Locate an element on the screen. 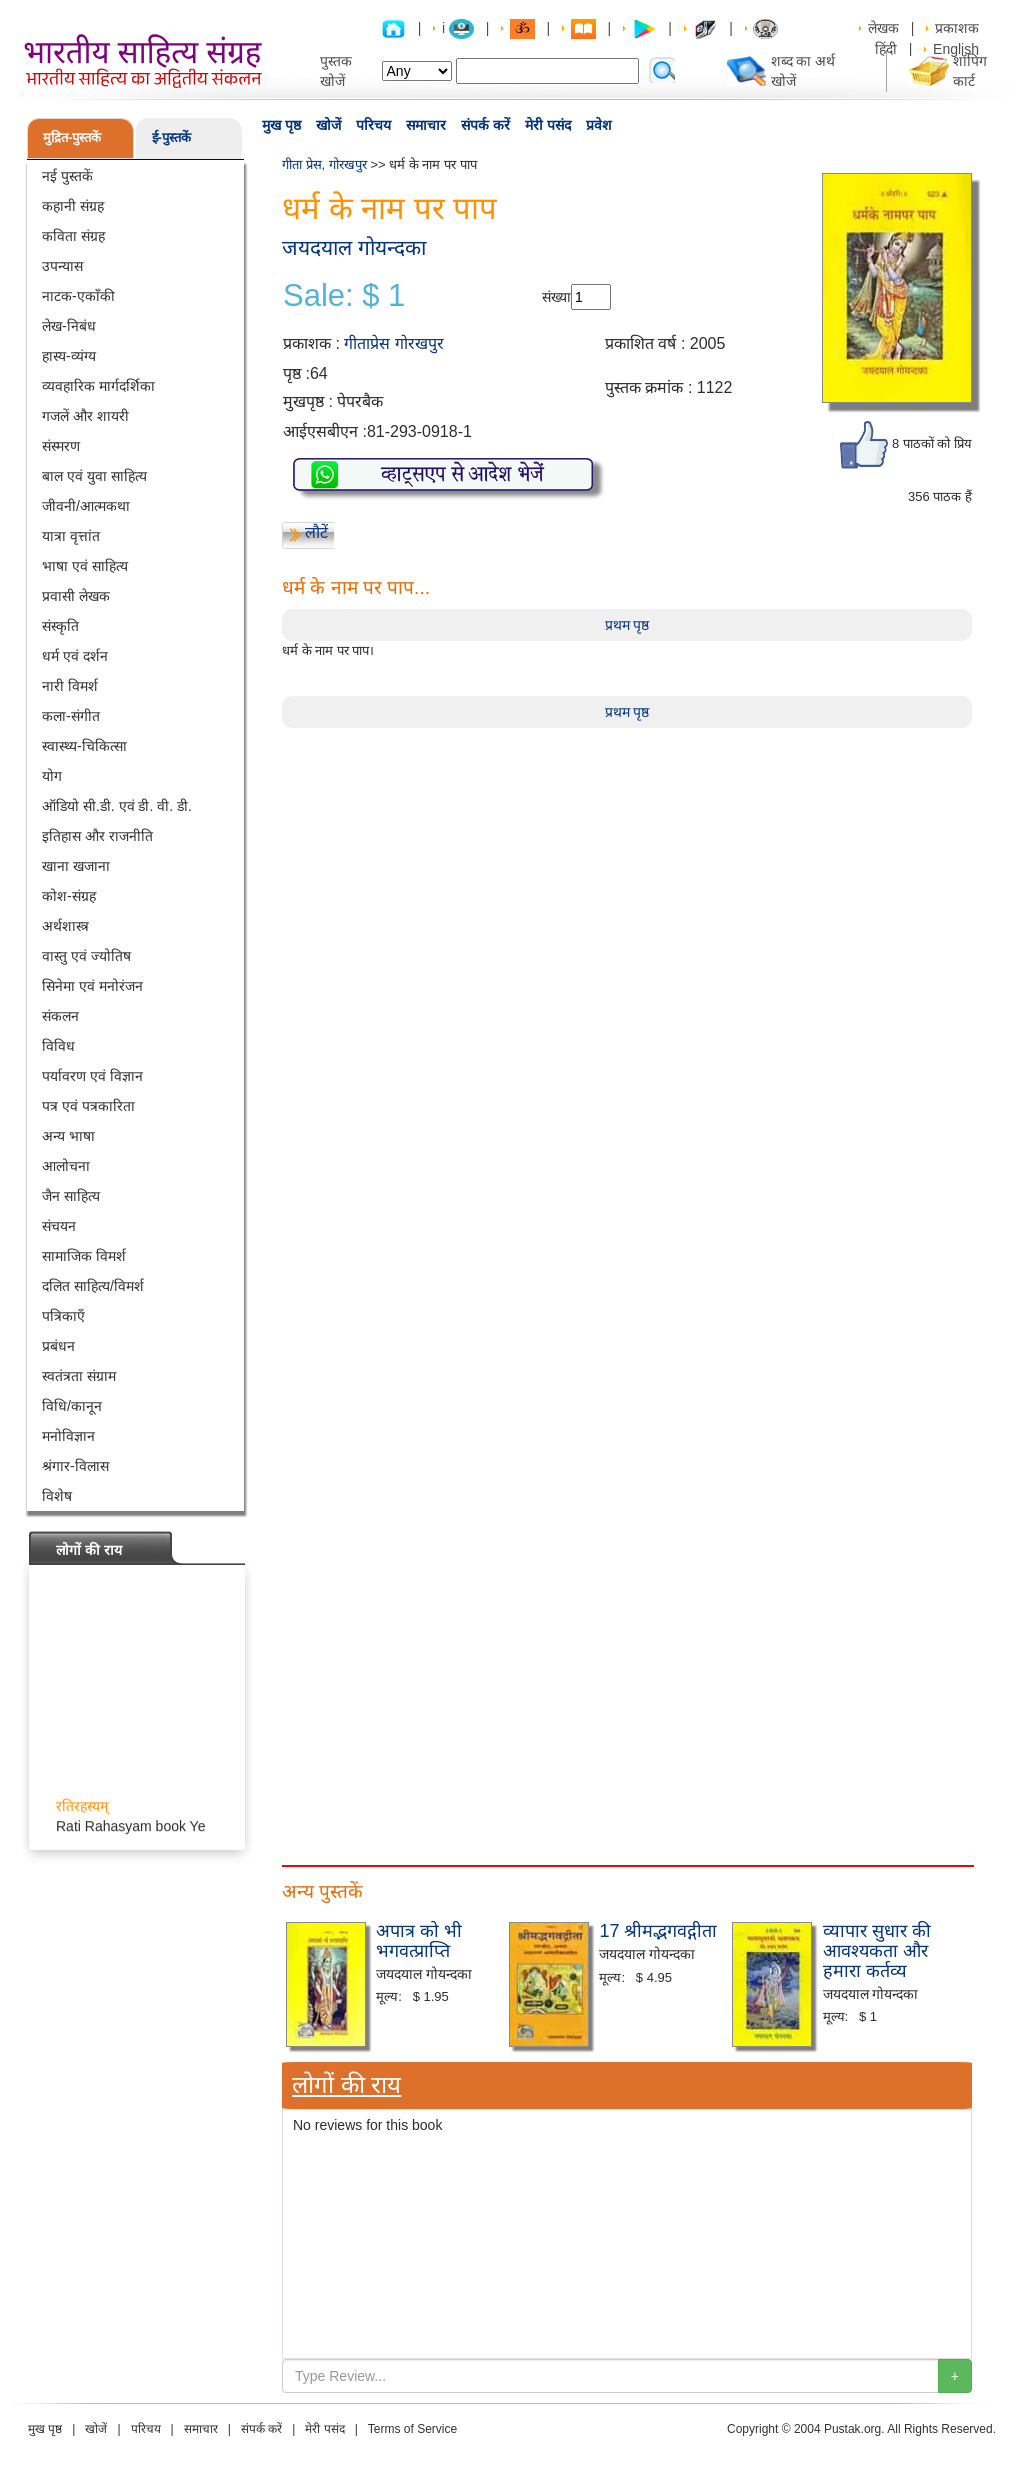  भाषा एवं साहित्य is located at coordinates (85, 566).